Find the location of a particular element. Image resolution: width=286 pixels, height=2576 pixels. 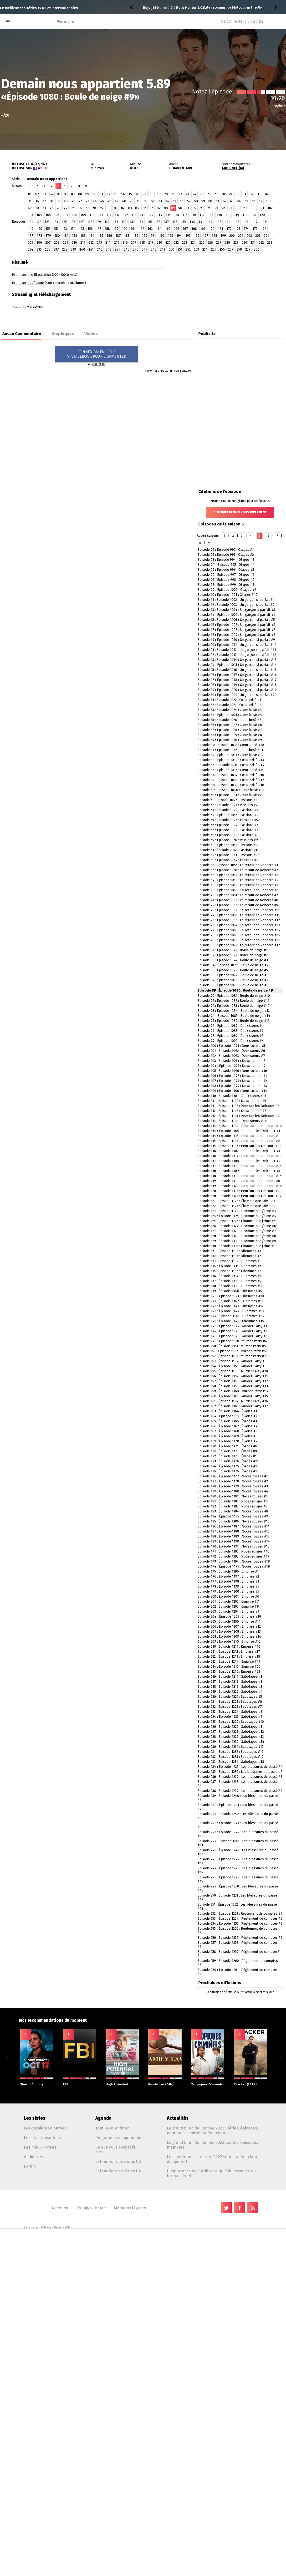

206 is located at coordinates (39, 243).